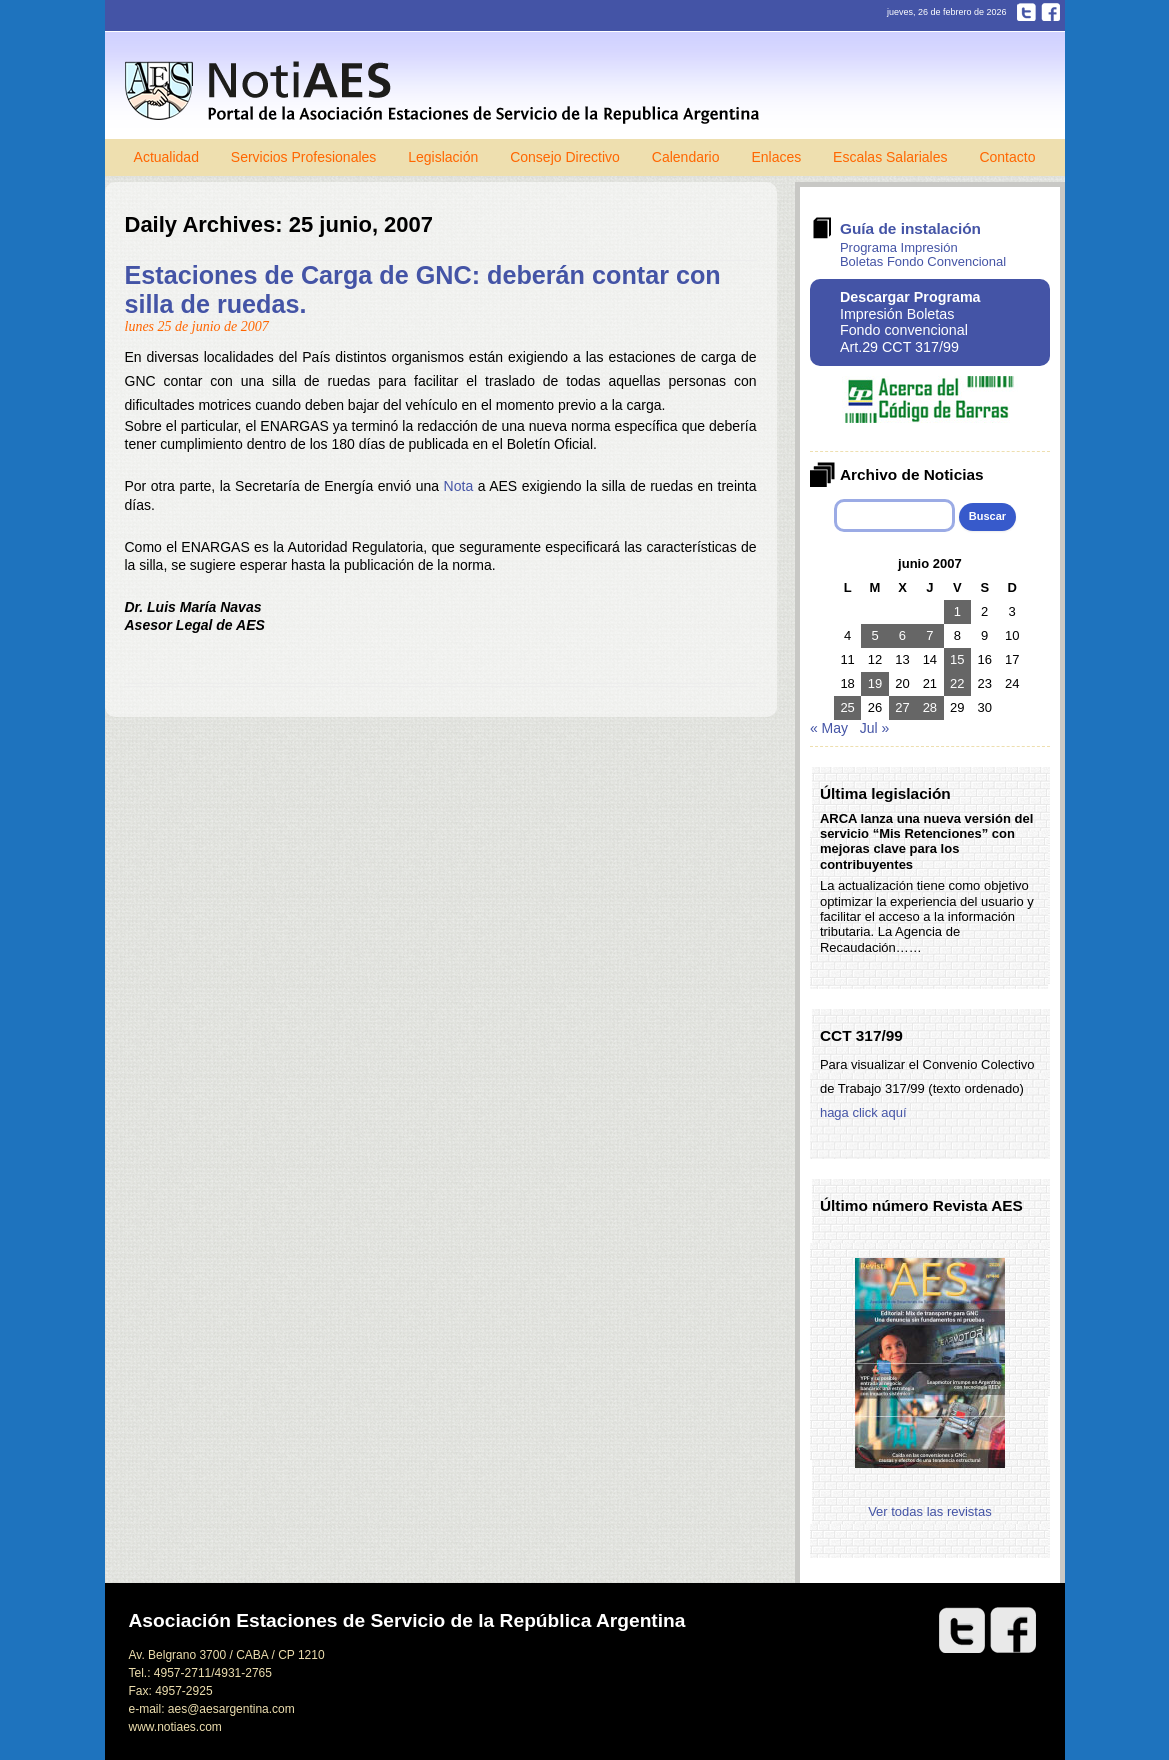 The image size is (1169, 1760). What do you see at coordinates (1007, 157) in the screenshot?
I see `Contacto` at bounding box center [1007, 157].